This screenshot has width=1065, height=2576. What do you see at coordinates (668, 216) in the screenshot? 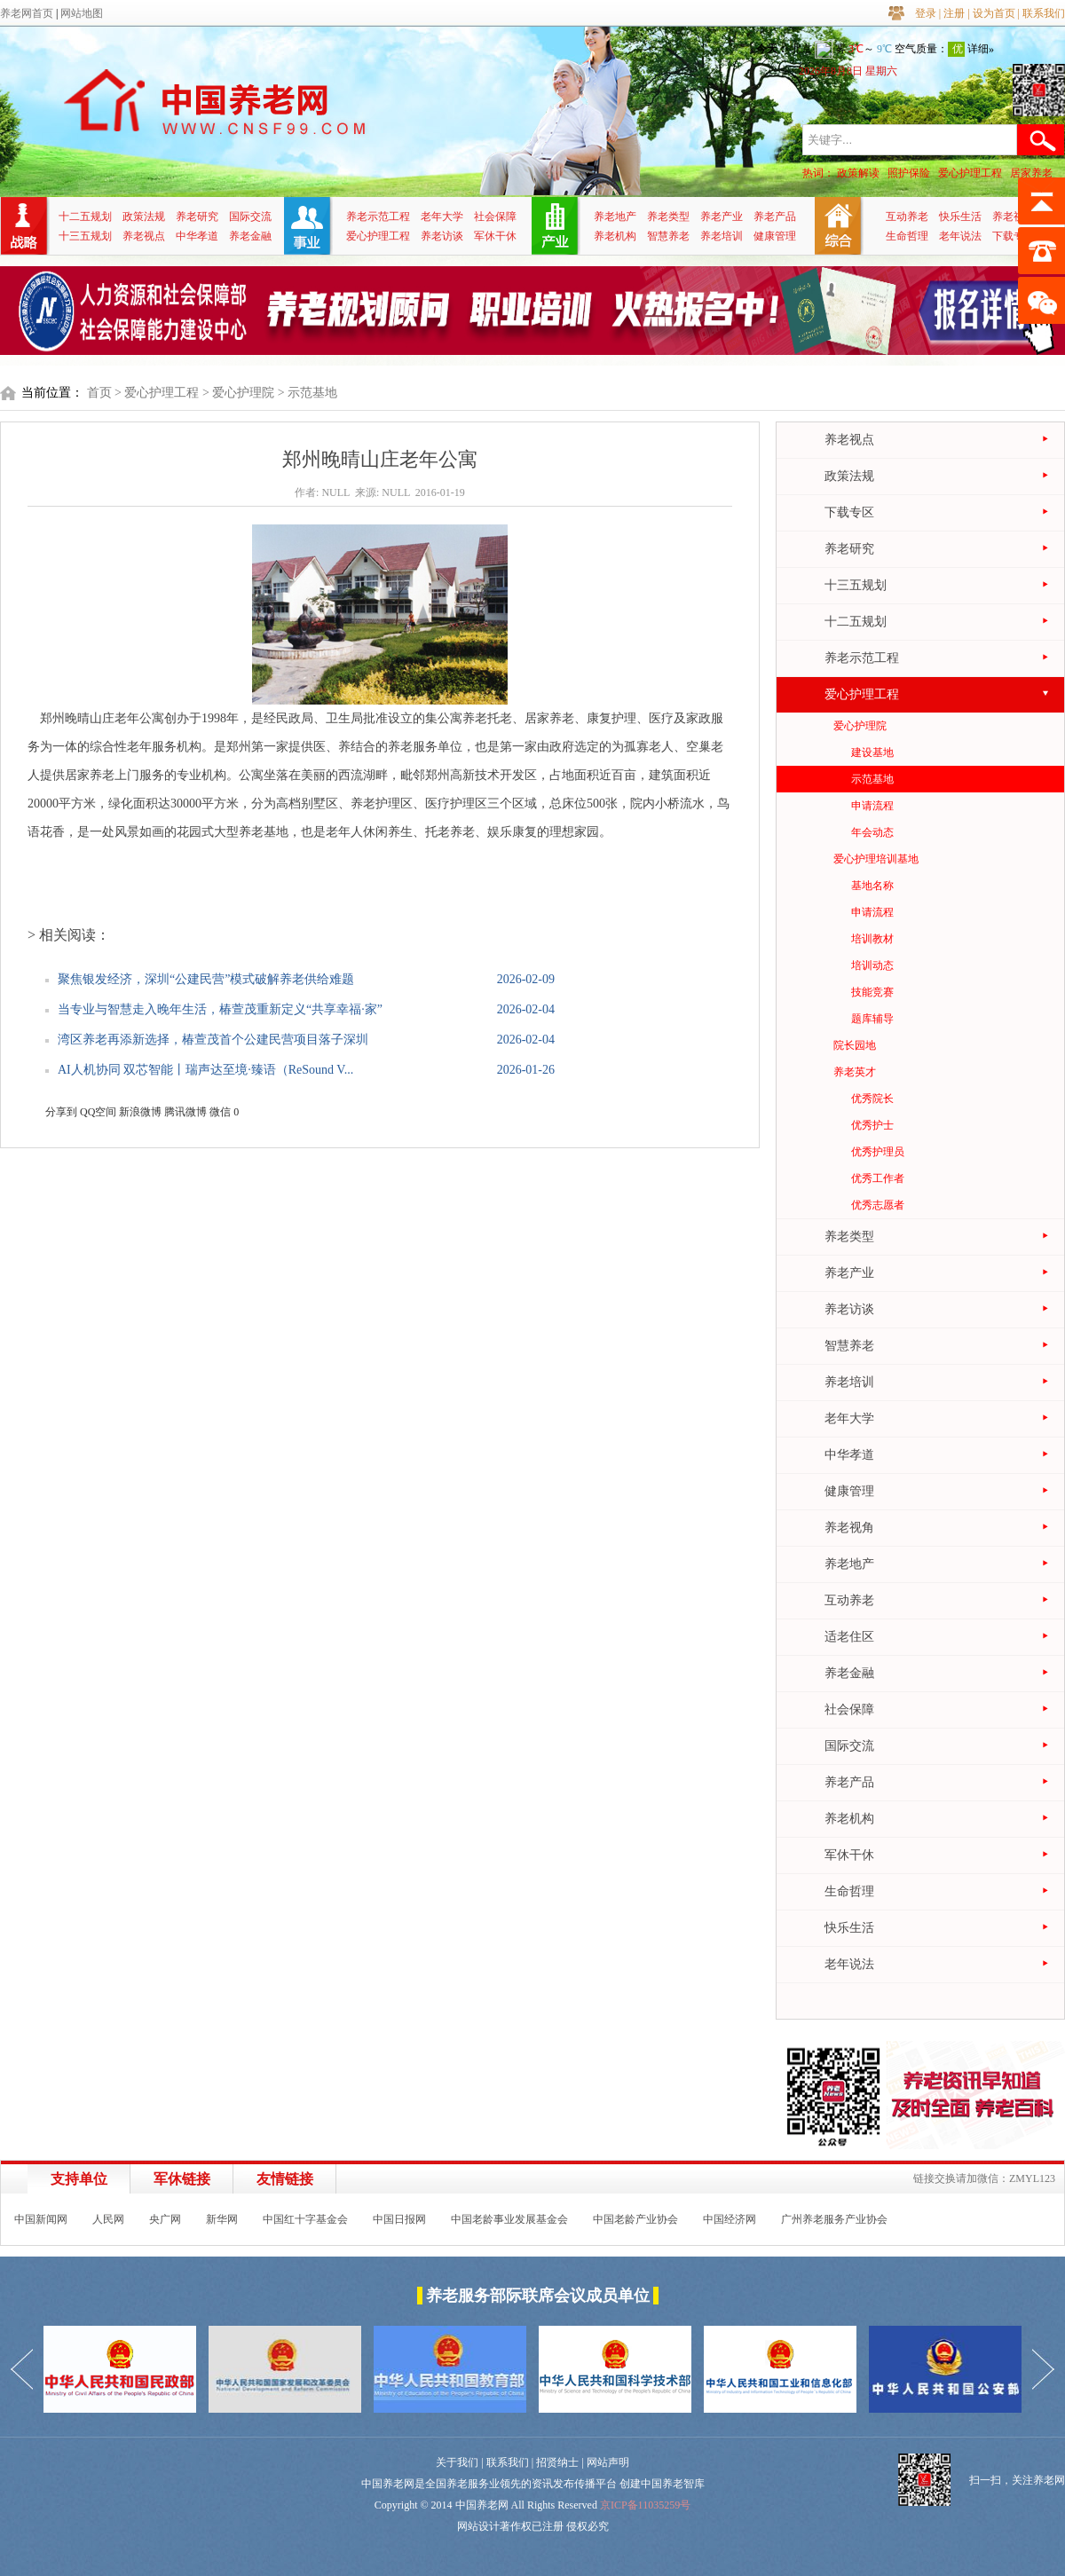
I see `养老类型` at bounding box center [668, 216].